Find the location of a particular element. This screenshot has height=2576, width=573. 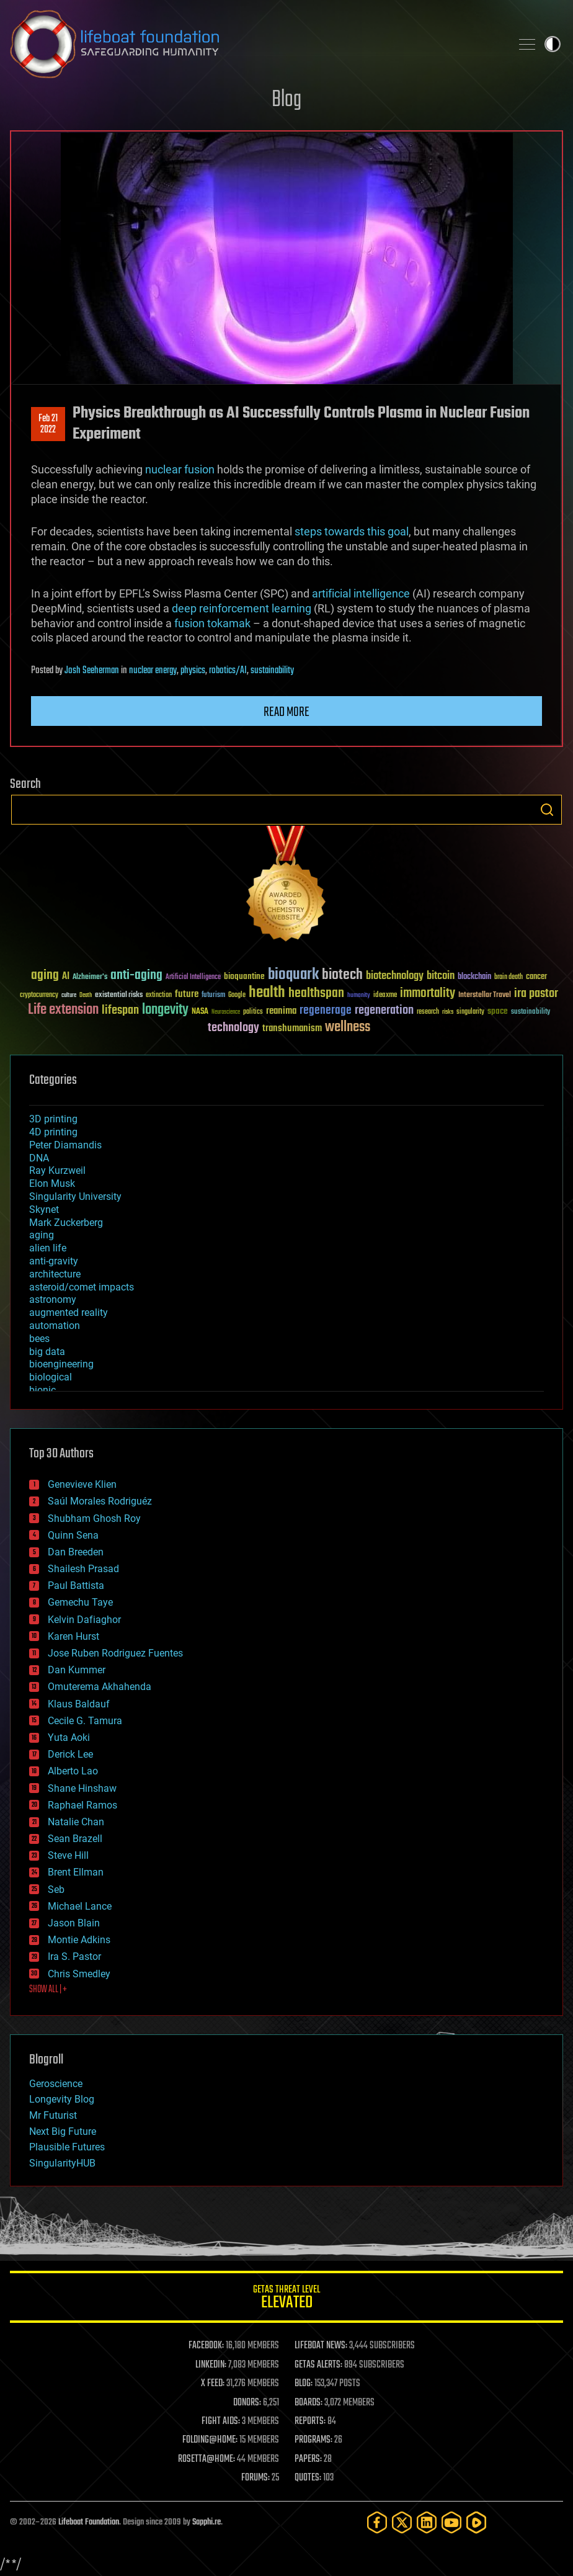

regeneration [regeneration (97 items)] is located at coordinates (384, 1010).